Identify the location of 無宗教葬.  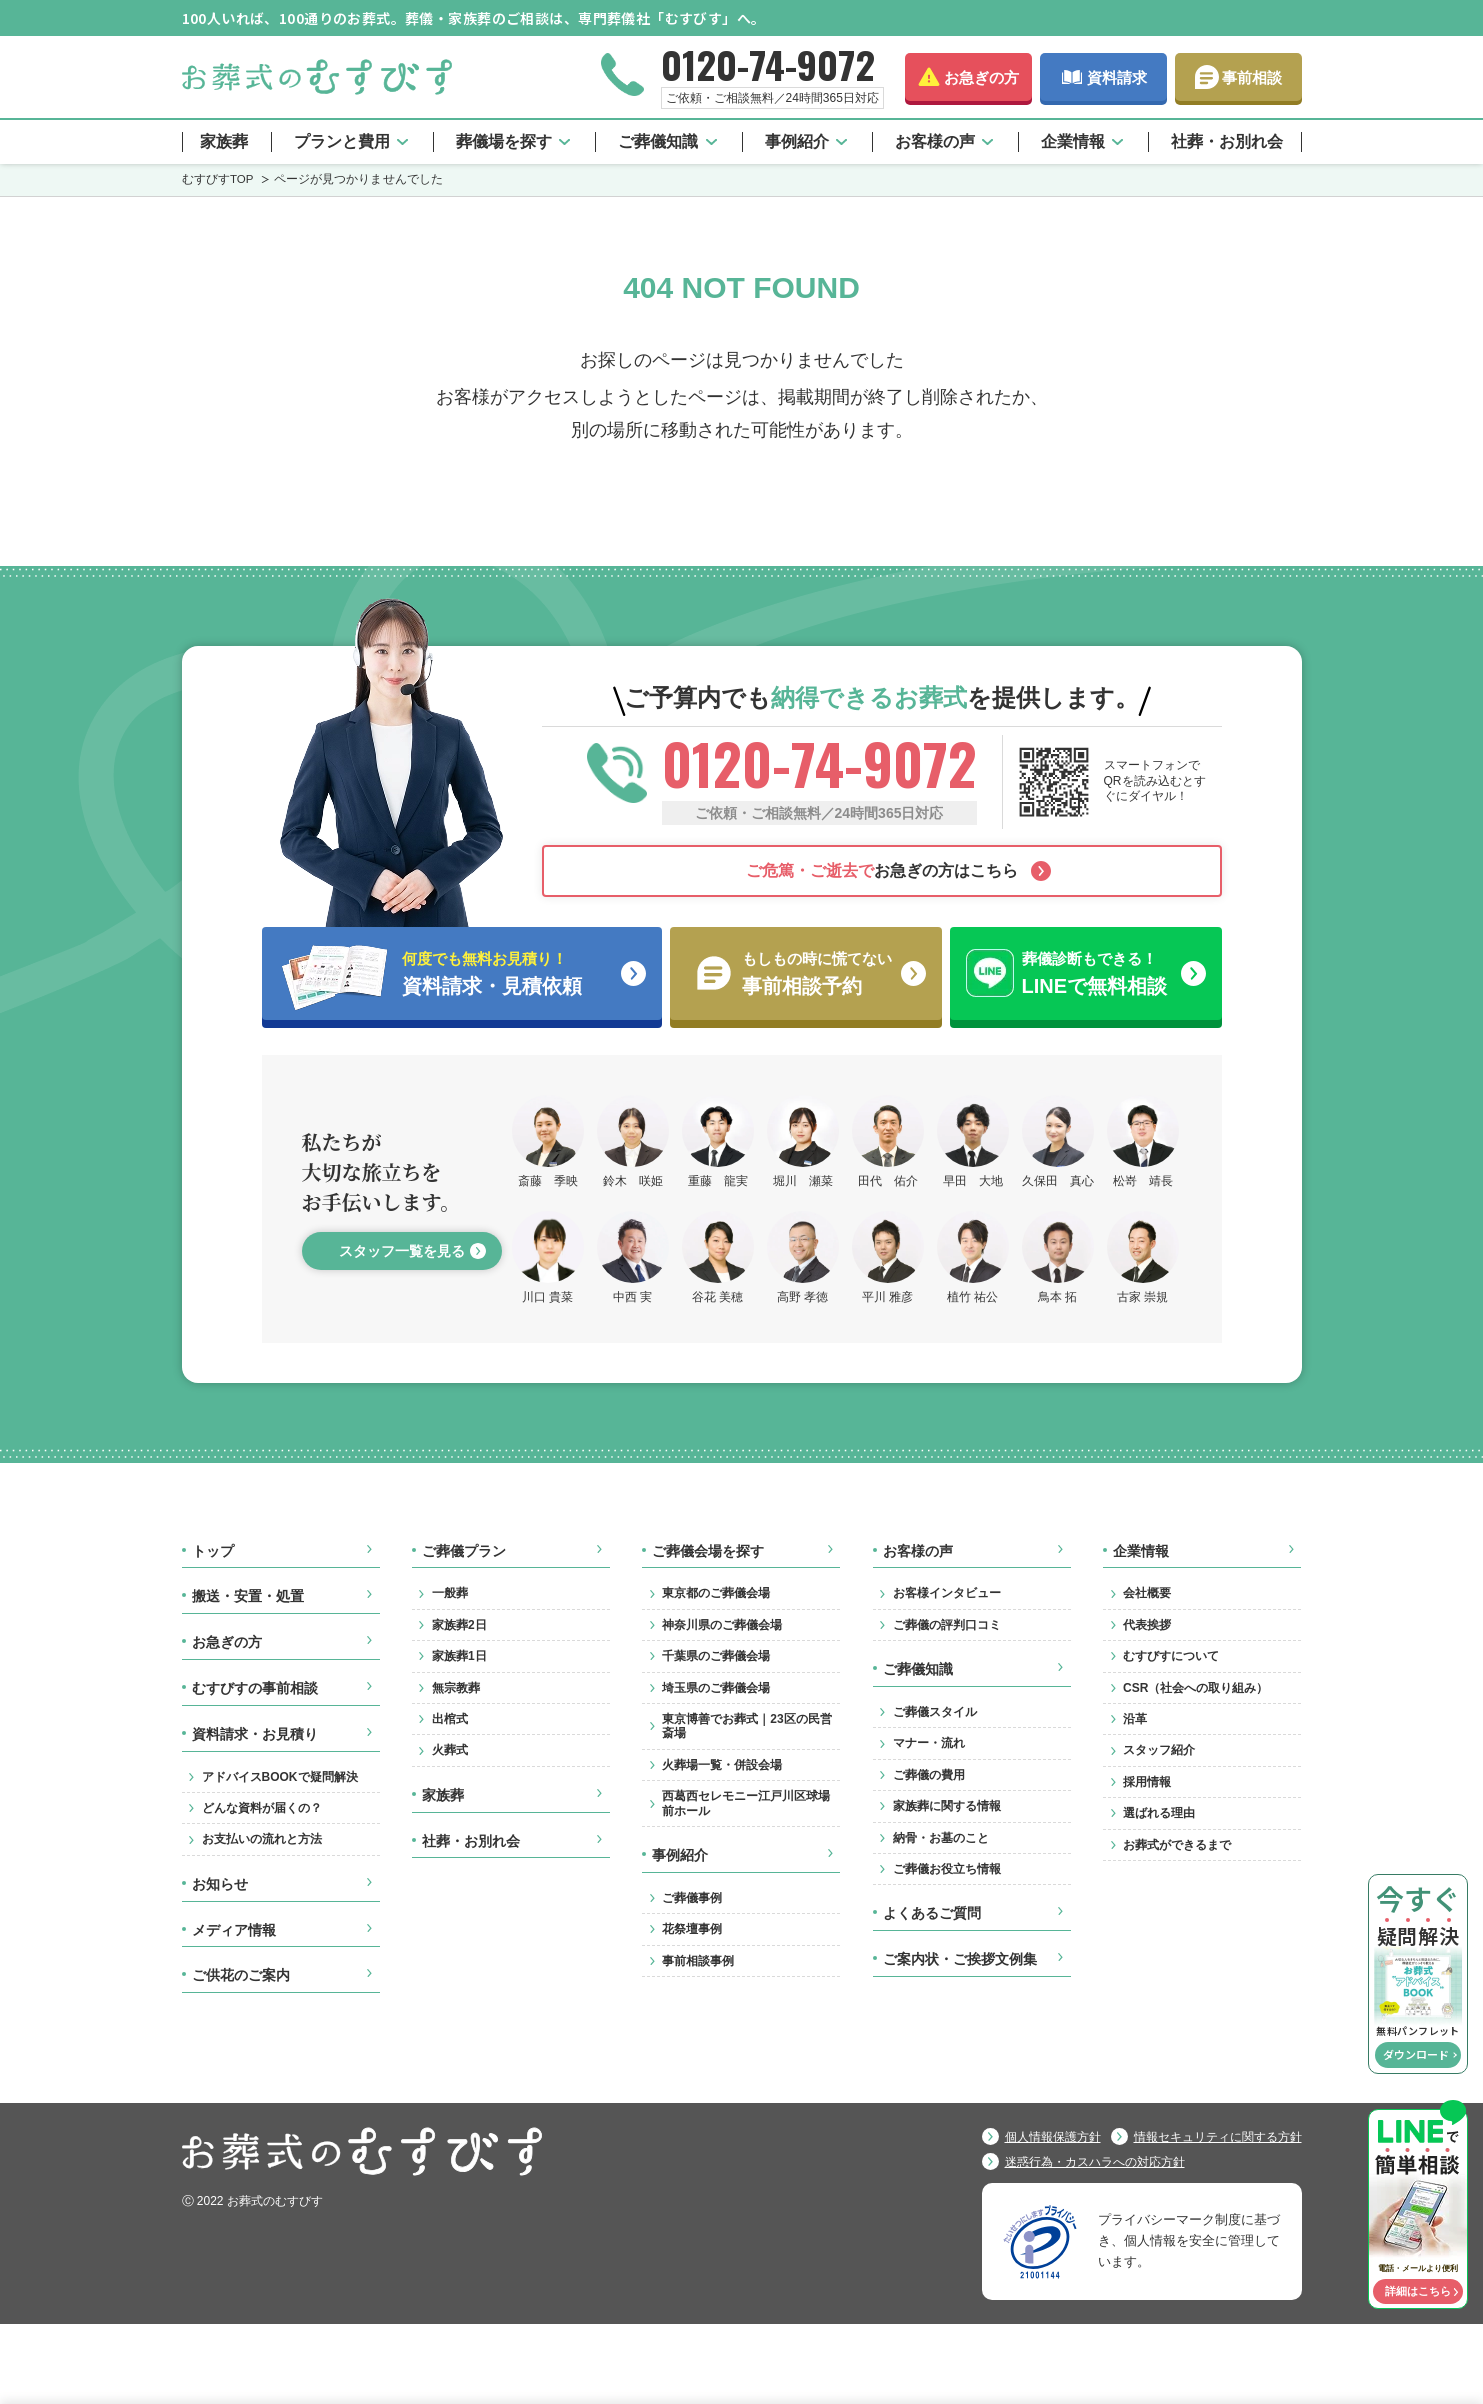
(456, 1688).